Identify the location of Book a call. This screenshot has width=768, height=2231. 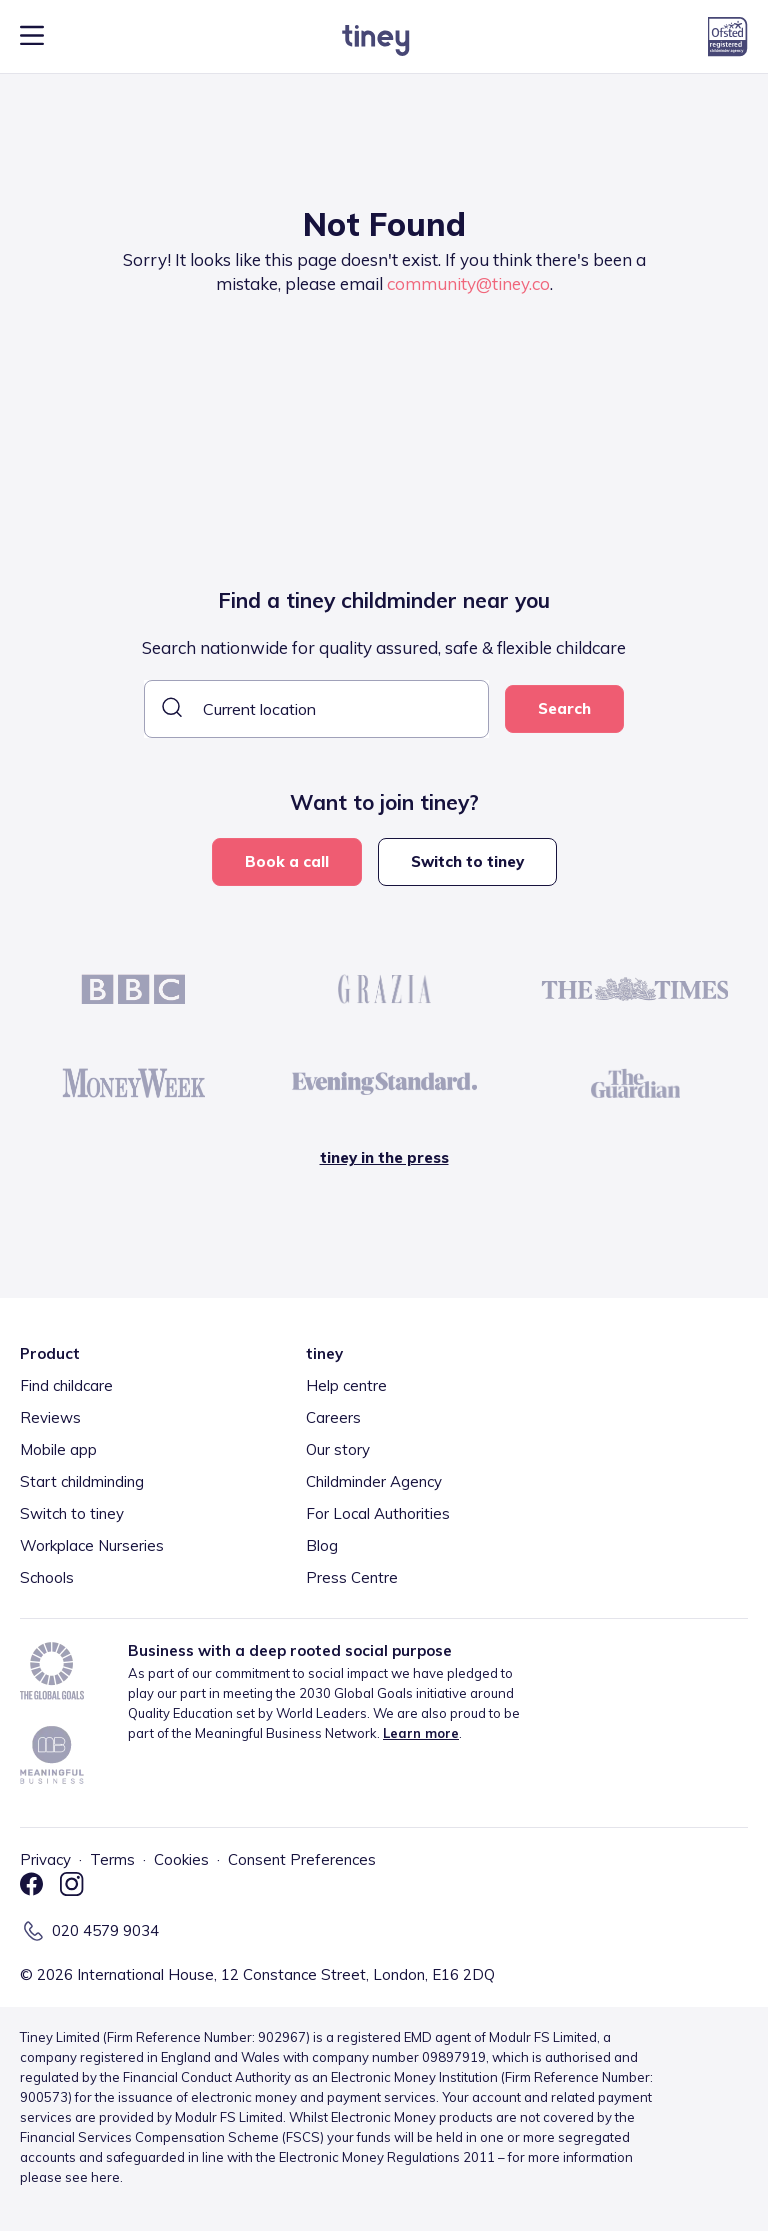
(287, 861).